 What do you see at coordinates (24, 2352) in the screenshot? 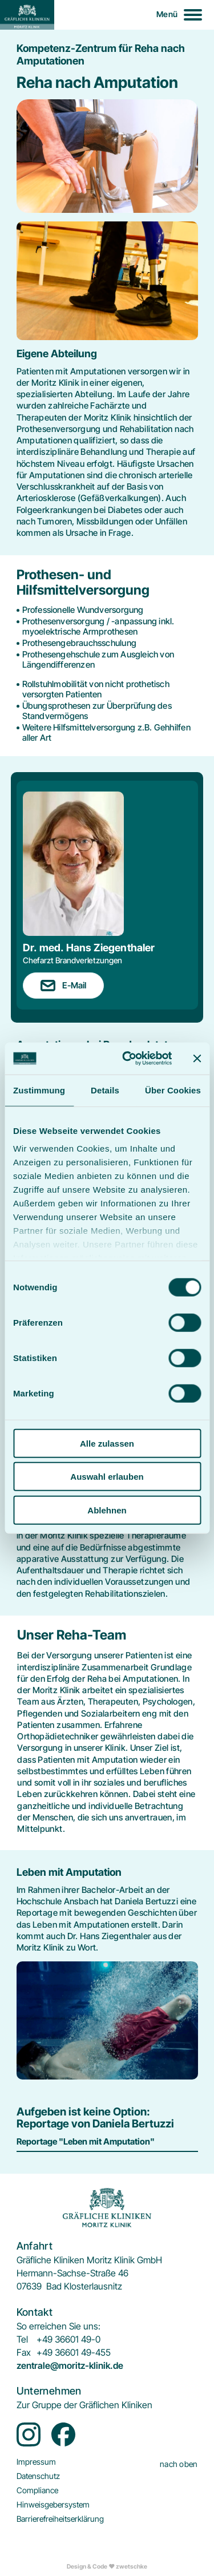
I see `Fax` at bounding box center [24, 2352].